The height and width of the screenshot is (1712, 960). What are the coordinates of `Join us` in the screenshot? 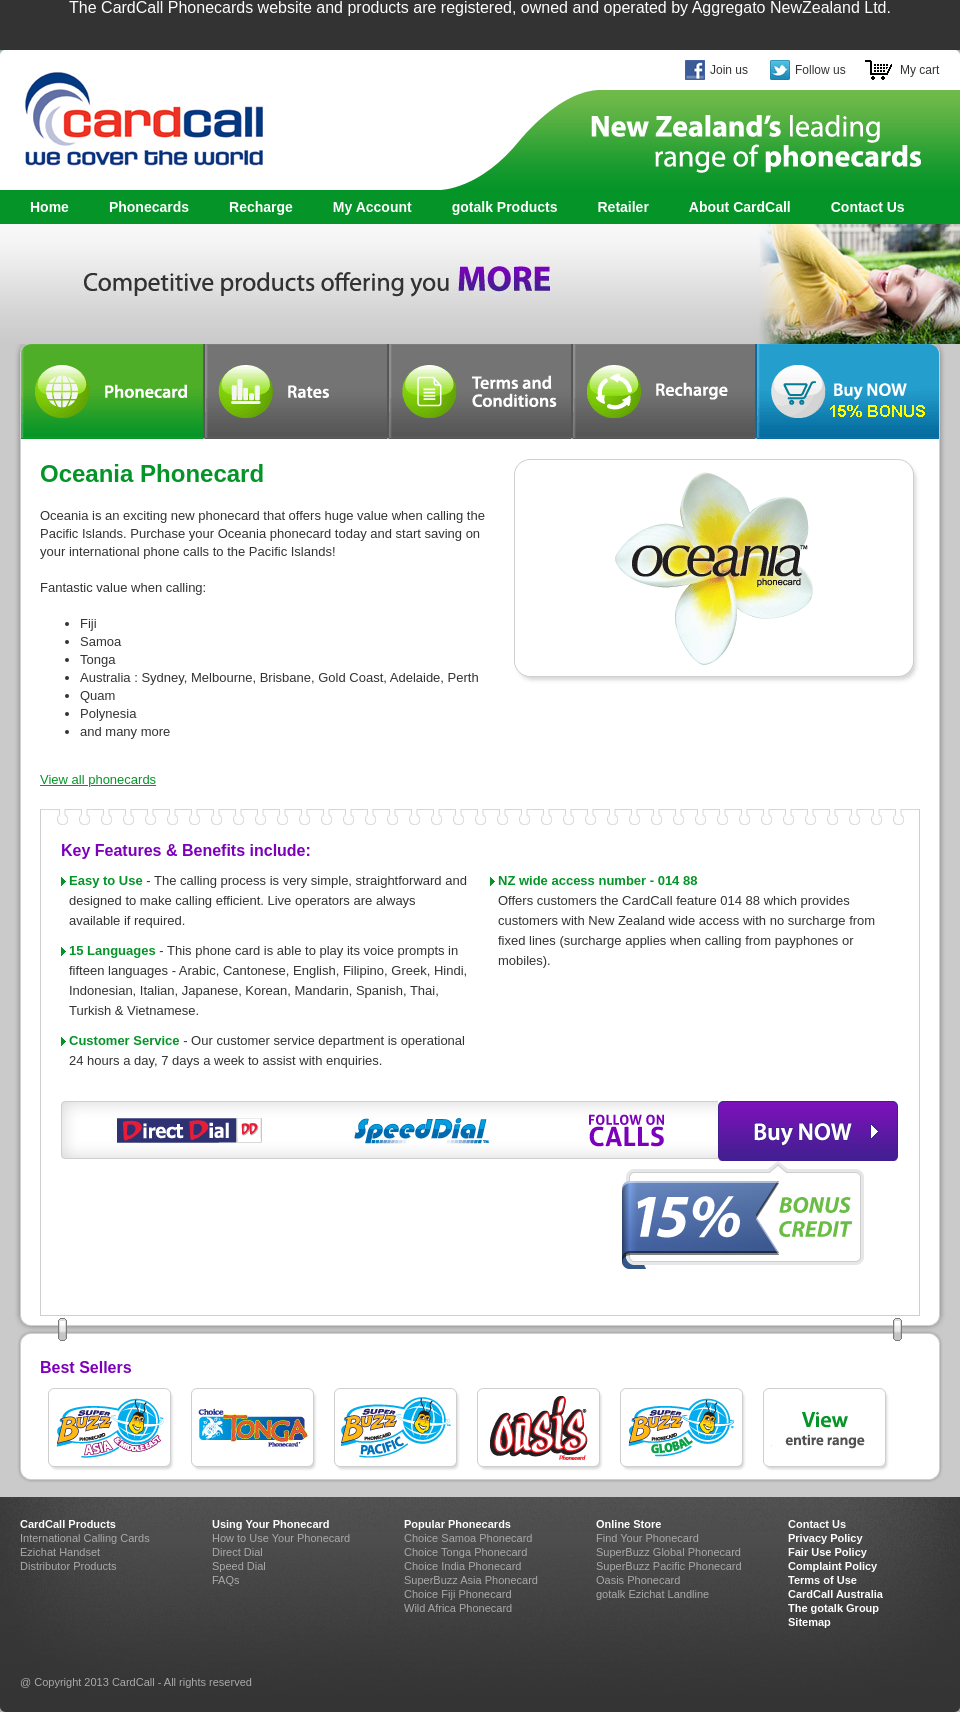 It's located at (729, 70).